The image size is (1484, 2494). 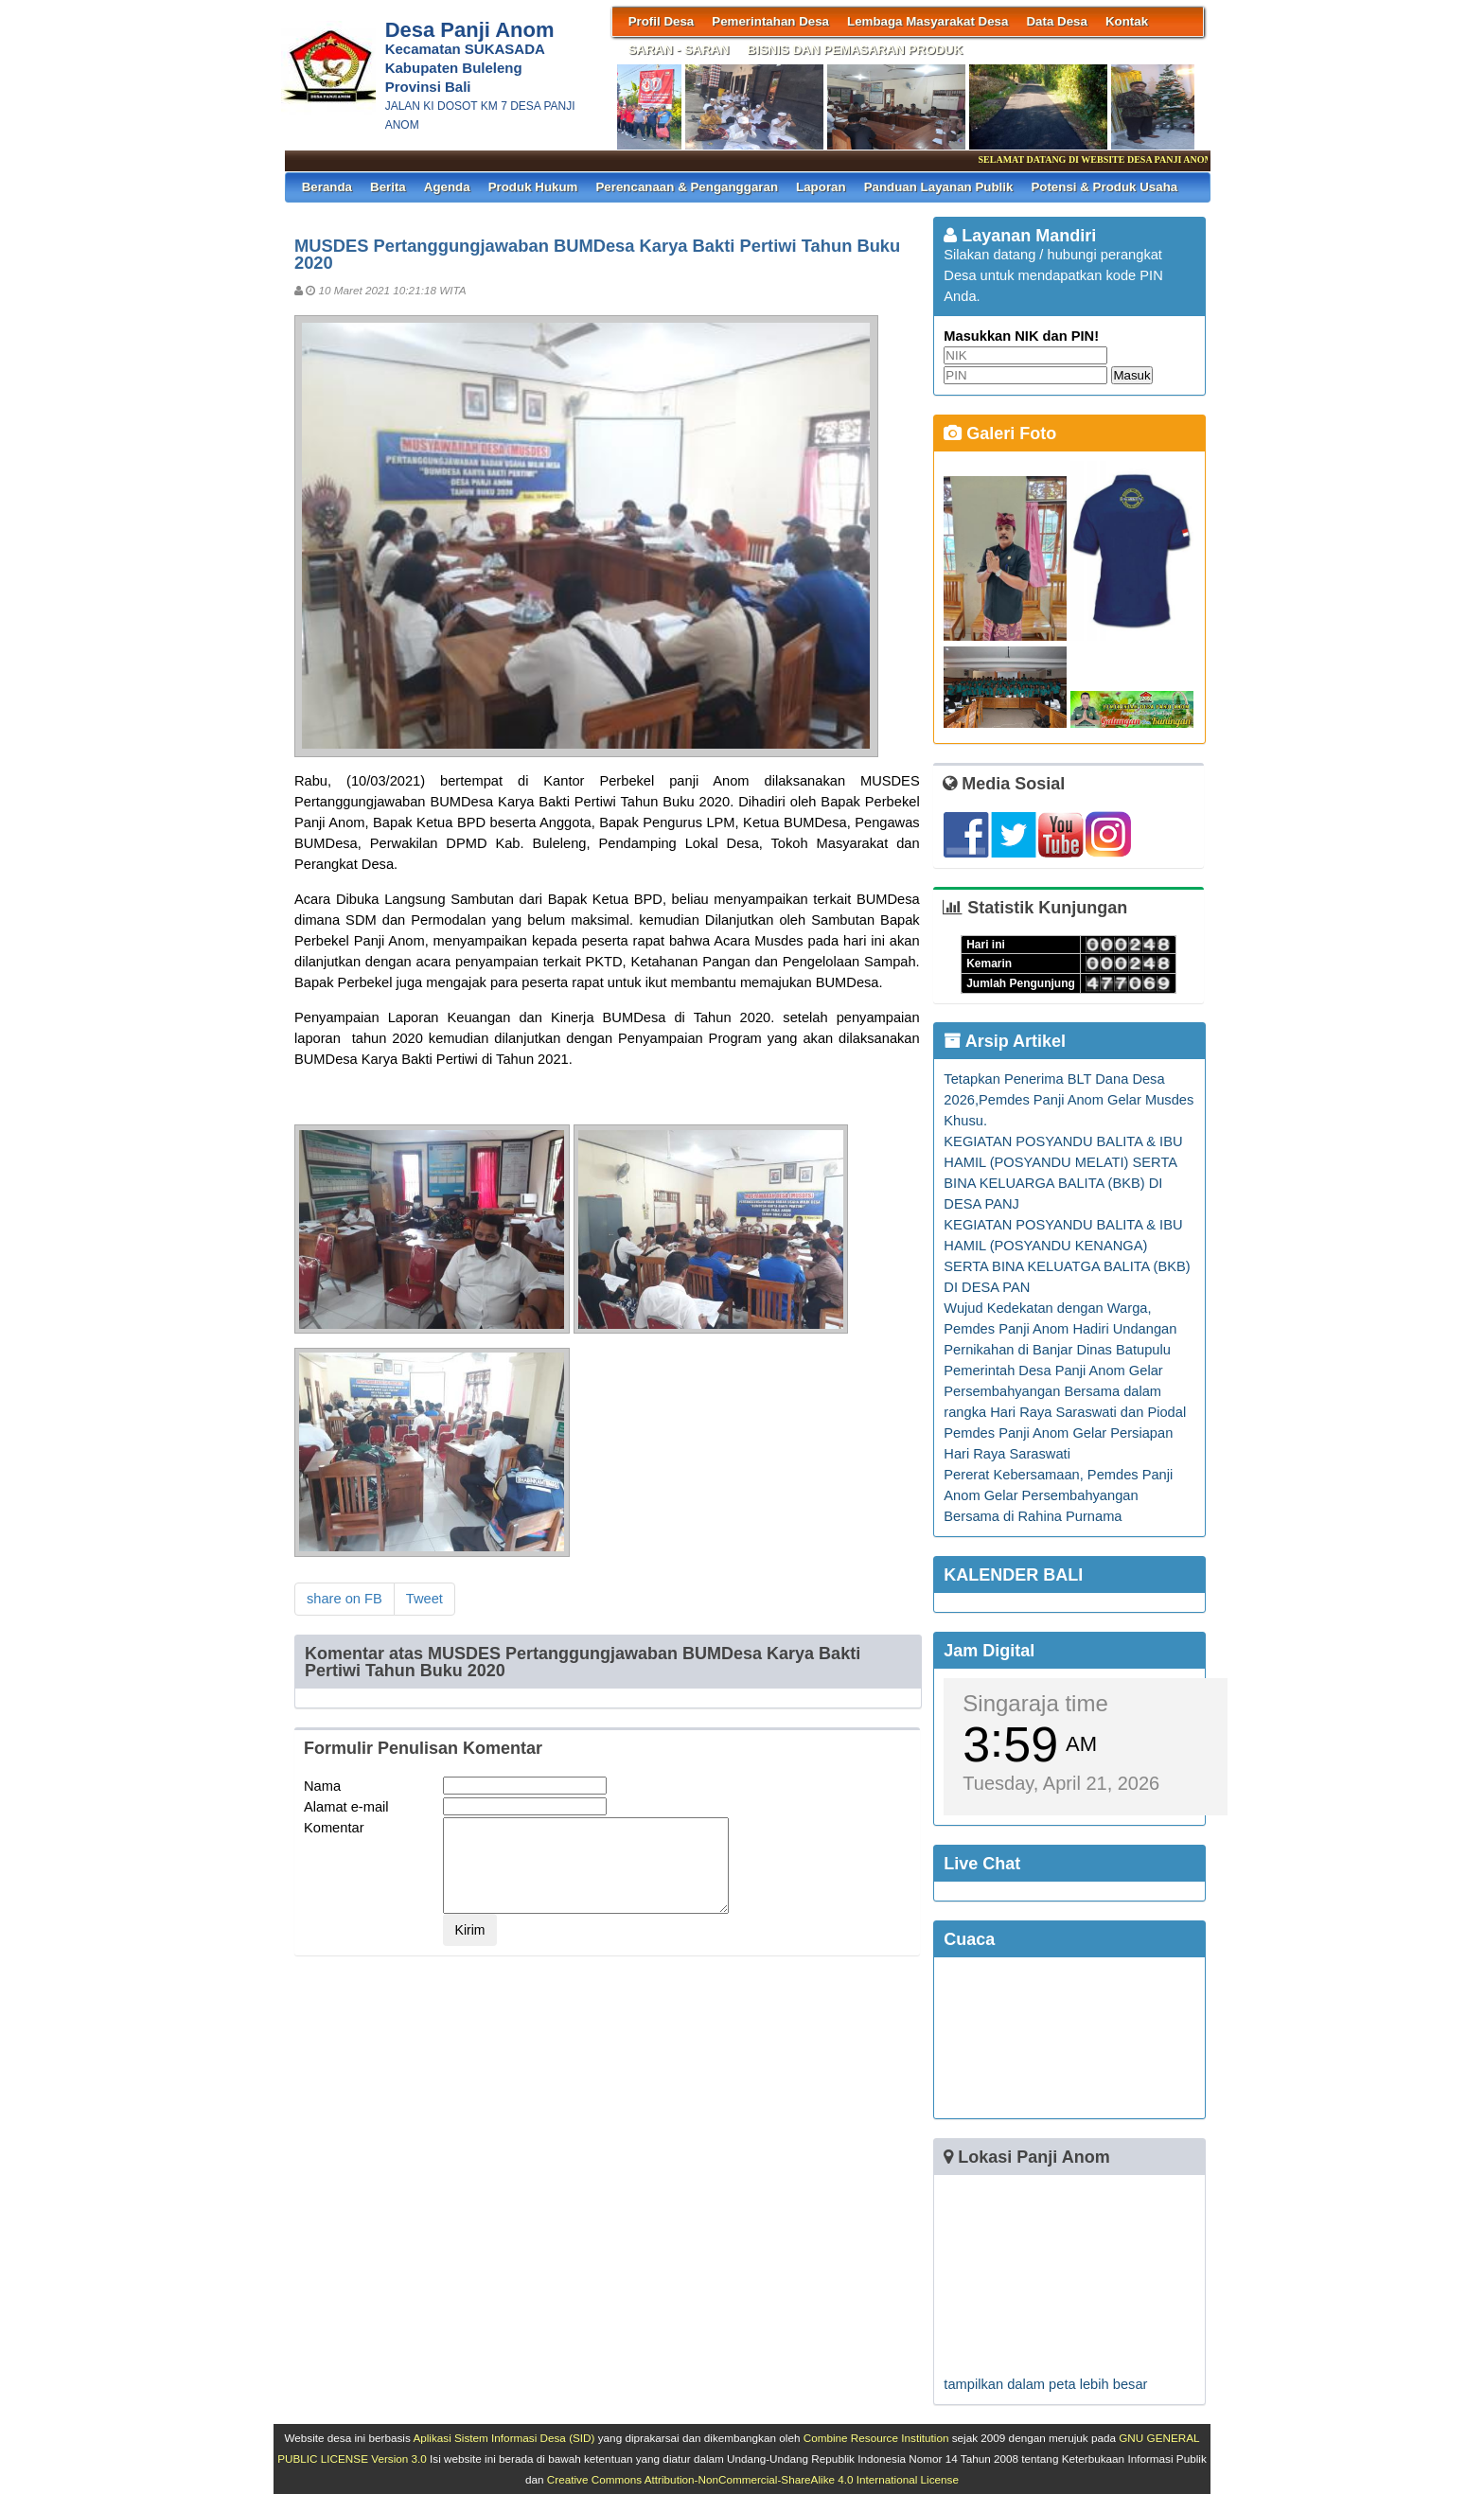 I want to click on Pererat Kebersamaan, Pemdes Panji Anom Gelar Persembahyangan Bersama di Rahina Purnama, so click(x=1058, y=1495).